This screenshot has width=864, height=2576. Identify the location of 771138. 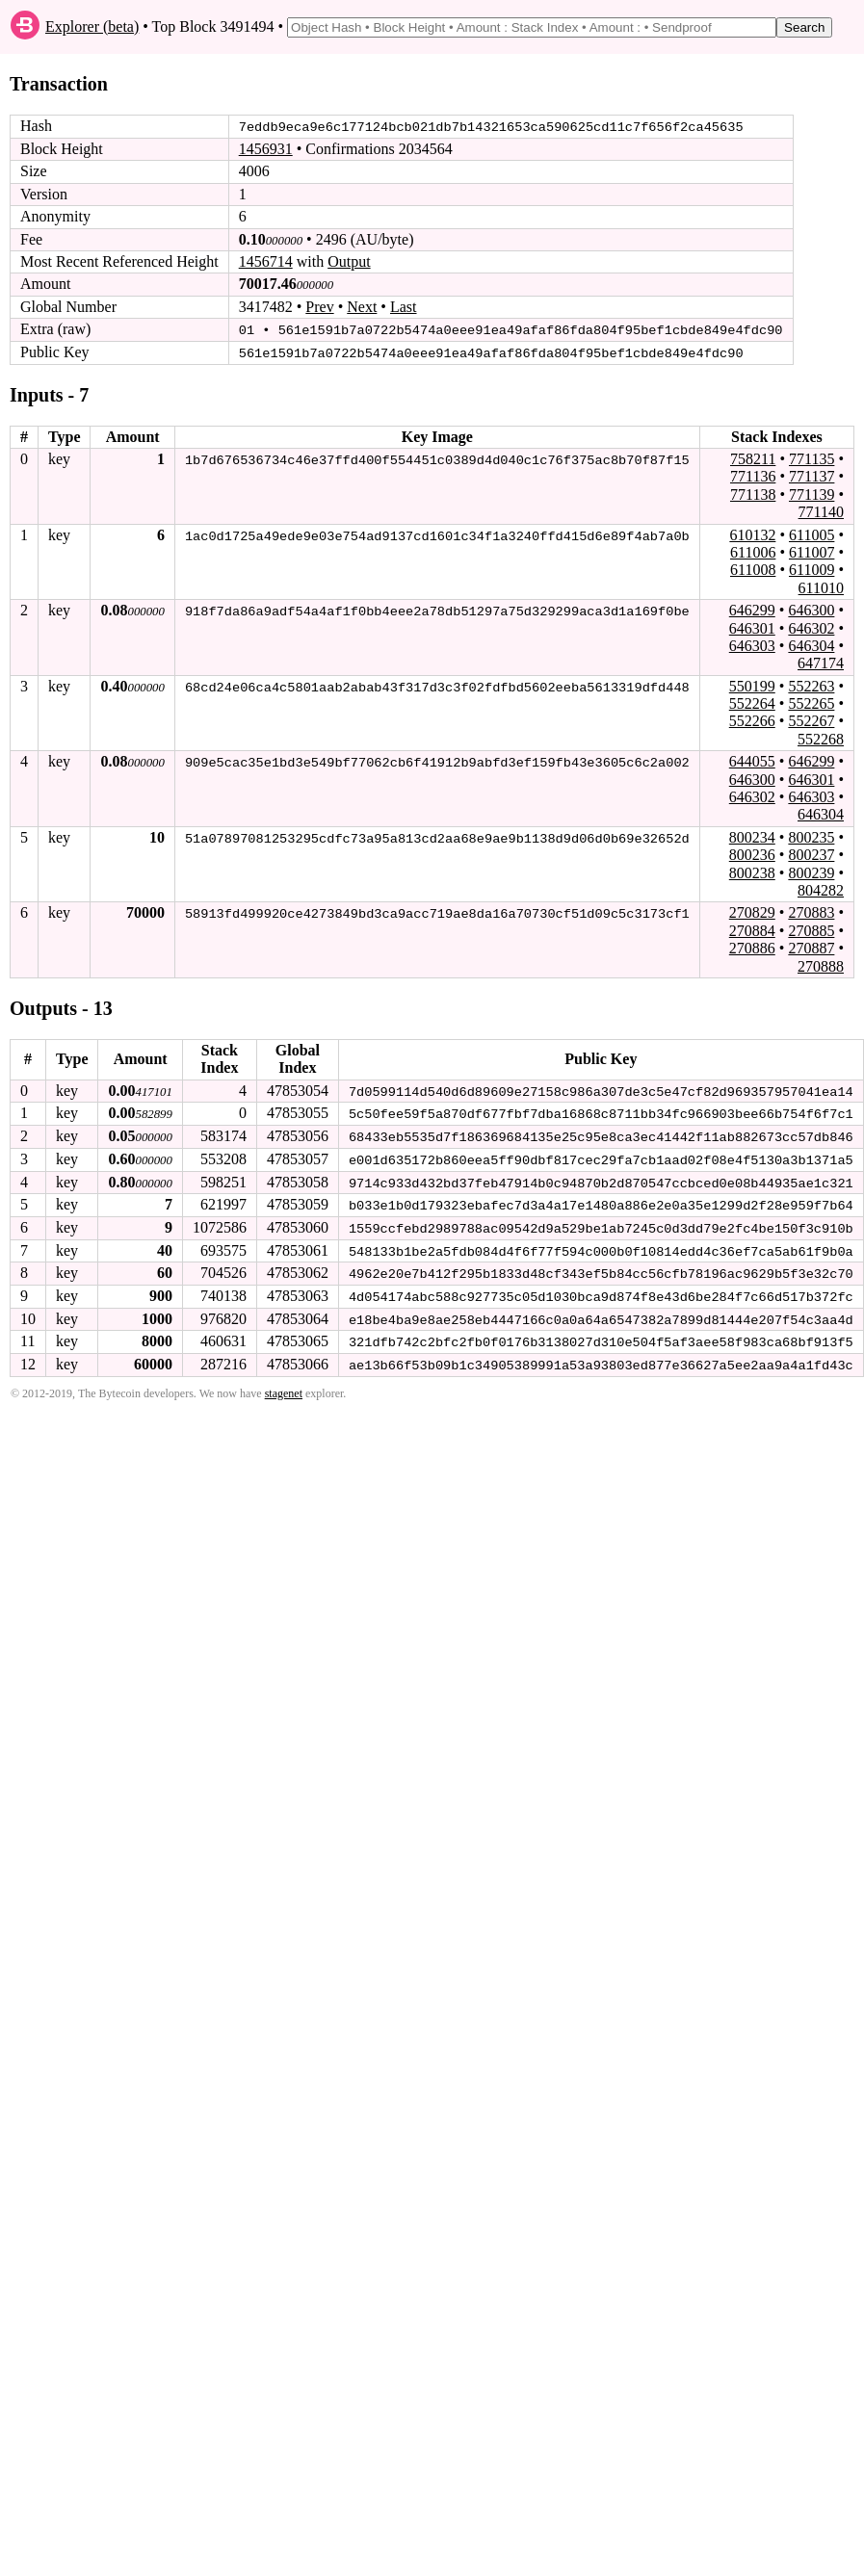
(752, 493).